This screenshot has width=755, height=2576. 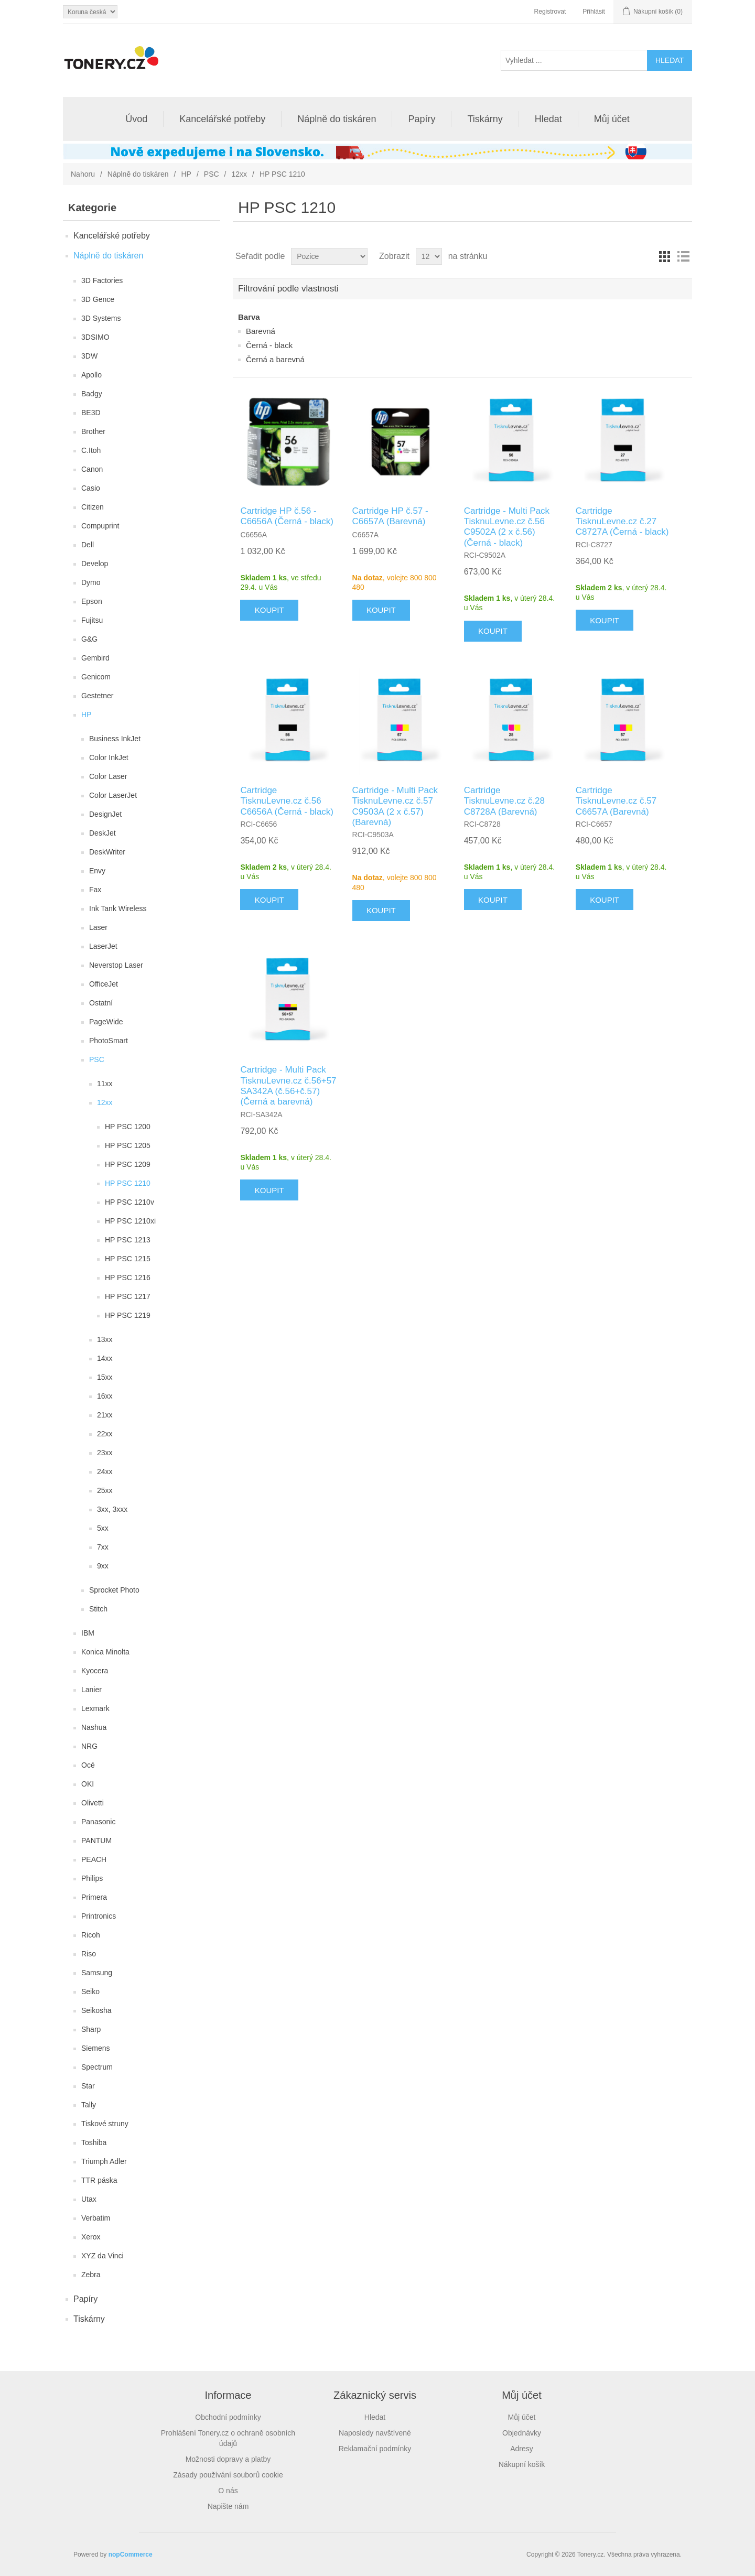 I want to click on IBM, so click(x=87, y=1633).